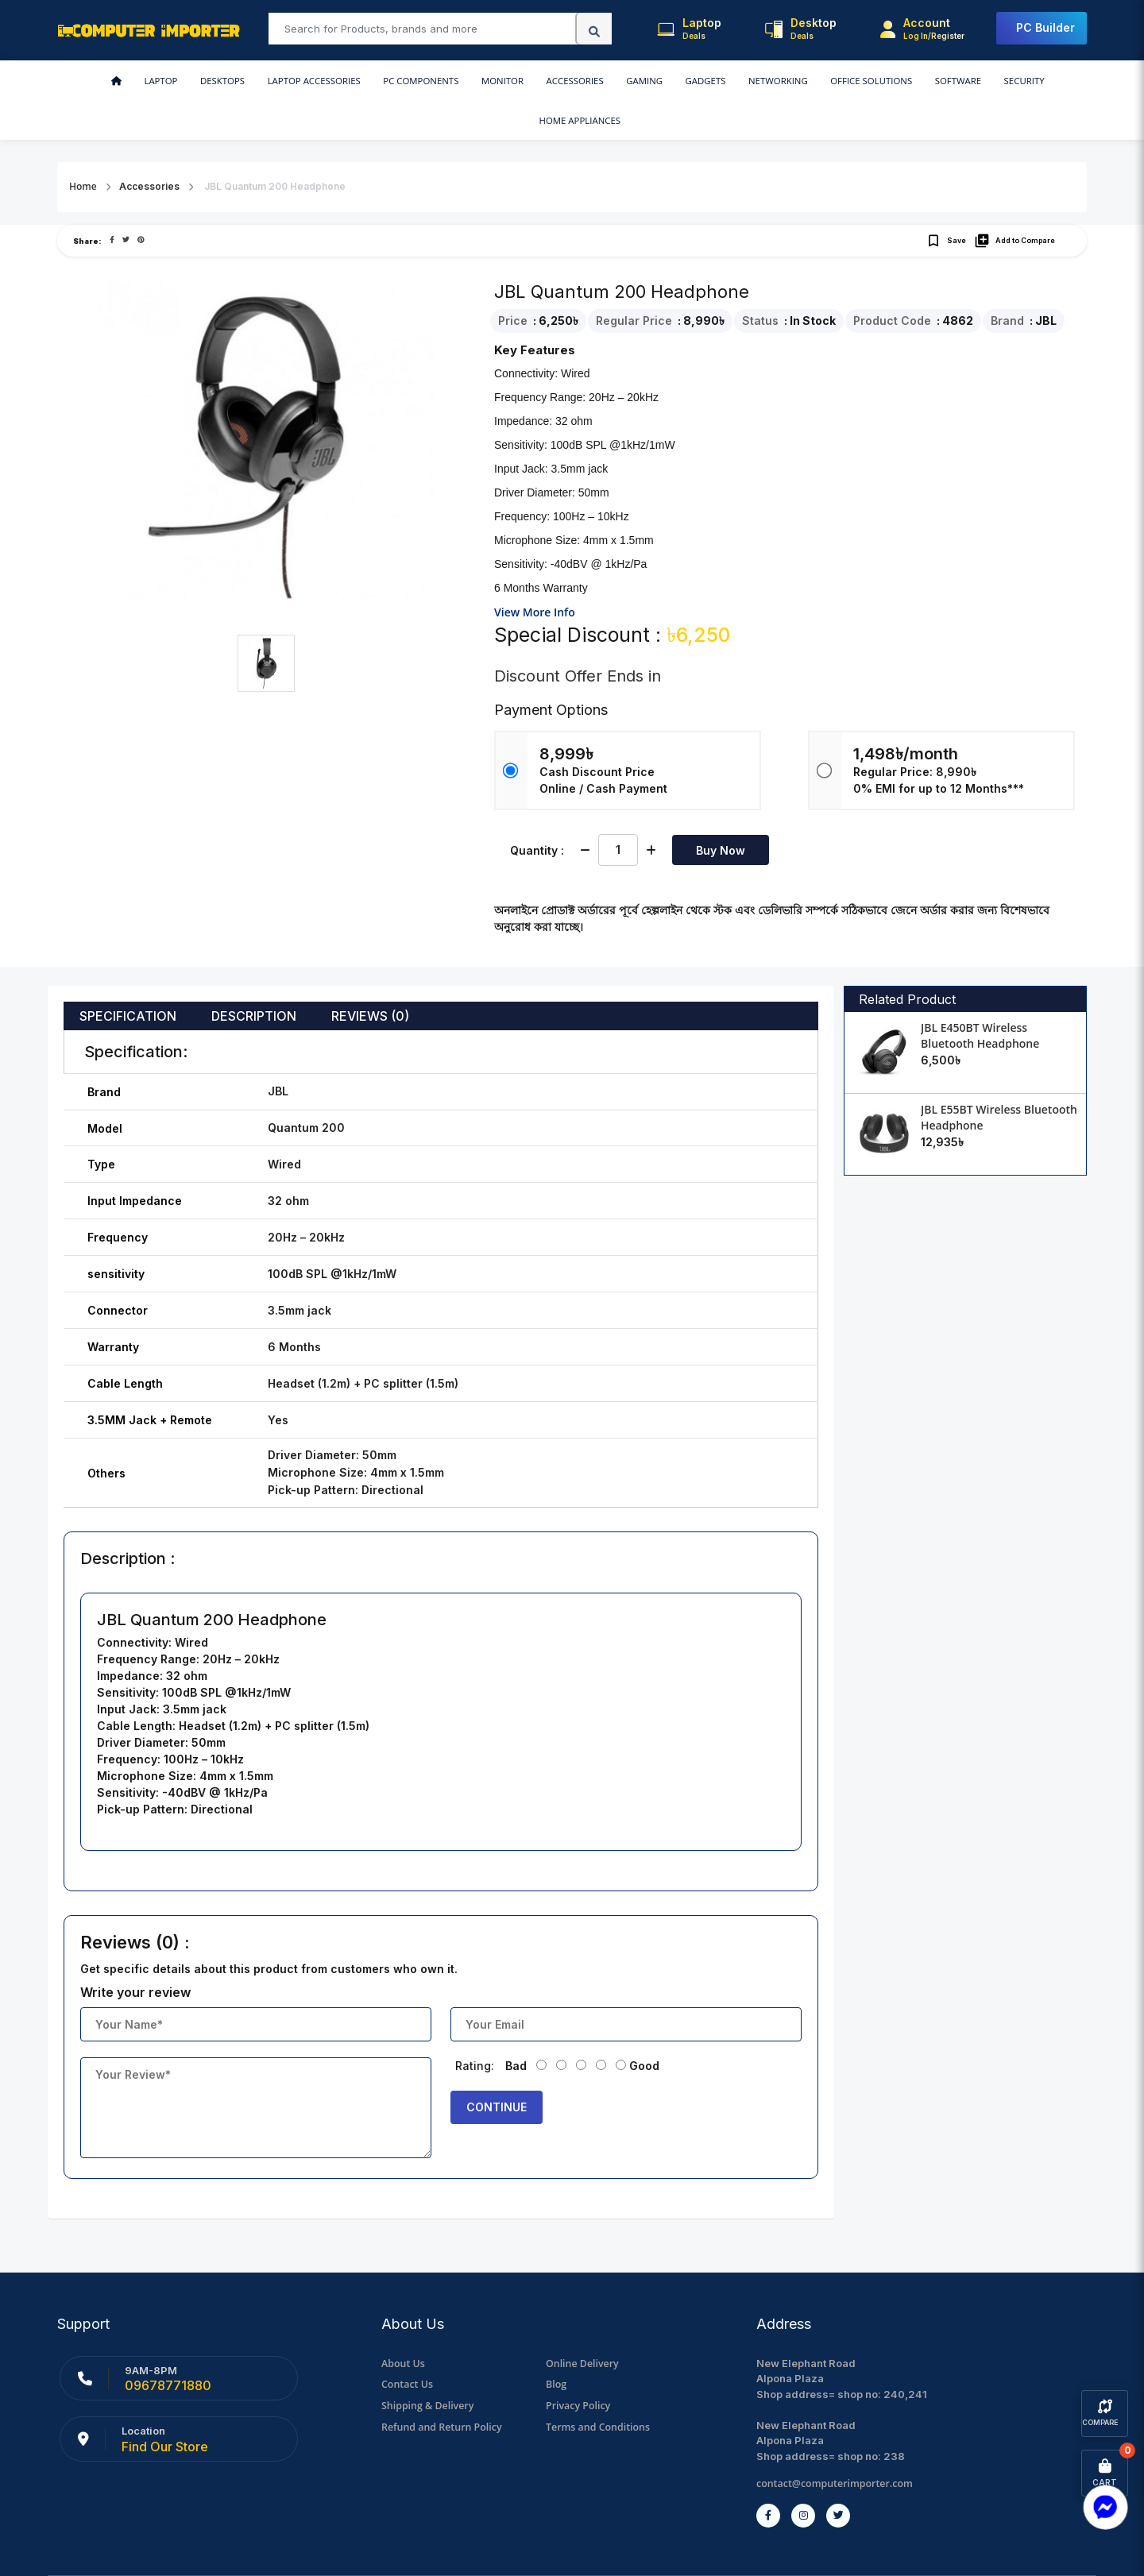 The height and width of the screenshot is (2576, 1144). Describe the element at coordinates (489, 80) in the screenshot. I see `Accessories` at that location.